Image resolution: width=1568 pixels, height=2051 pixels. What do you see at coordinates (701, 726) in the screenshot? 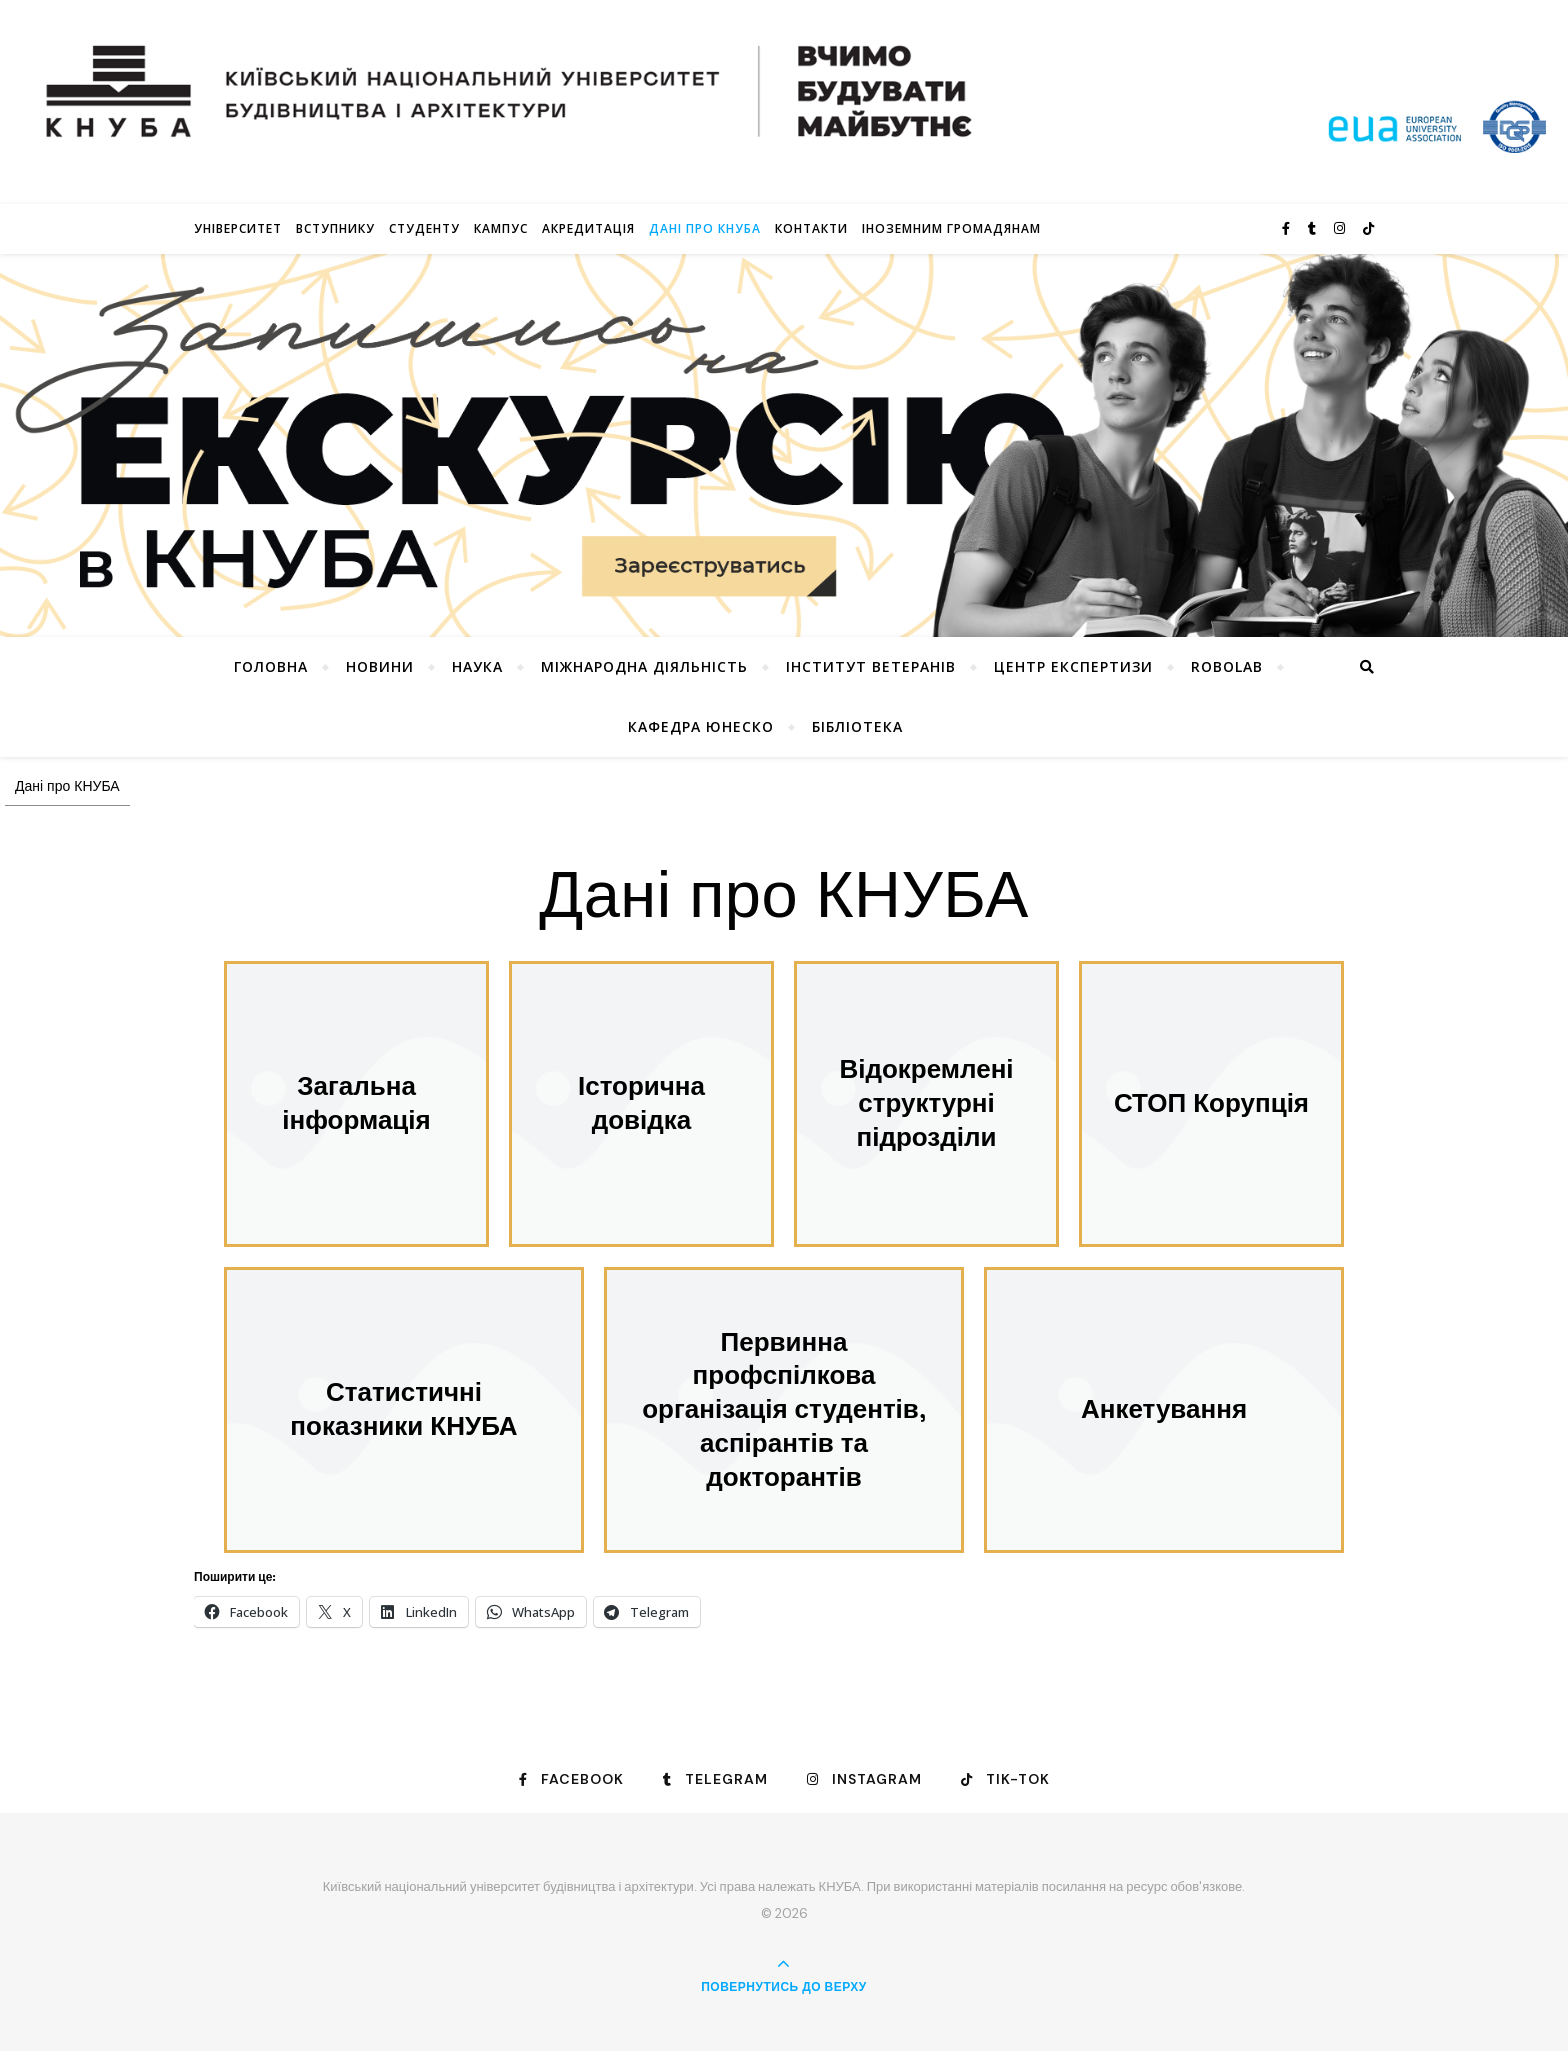
I see `КАФЕДРА ЮНЕСКО` at bounding box center [701, 726].